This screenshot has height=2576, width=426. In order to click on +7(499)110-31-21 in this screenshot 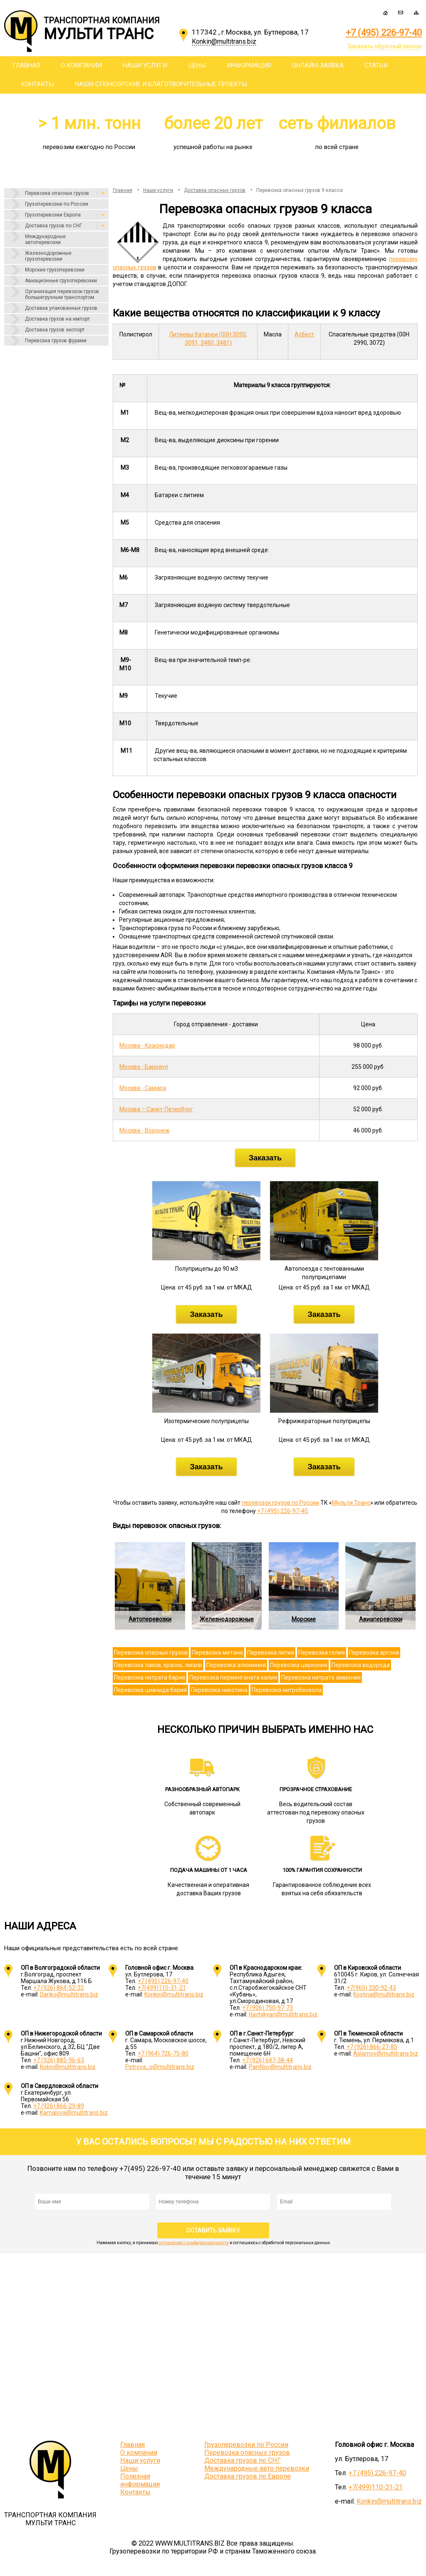, I will do `click(162, 1987)`.